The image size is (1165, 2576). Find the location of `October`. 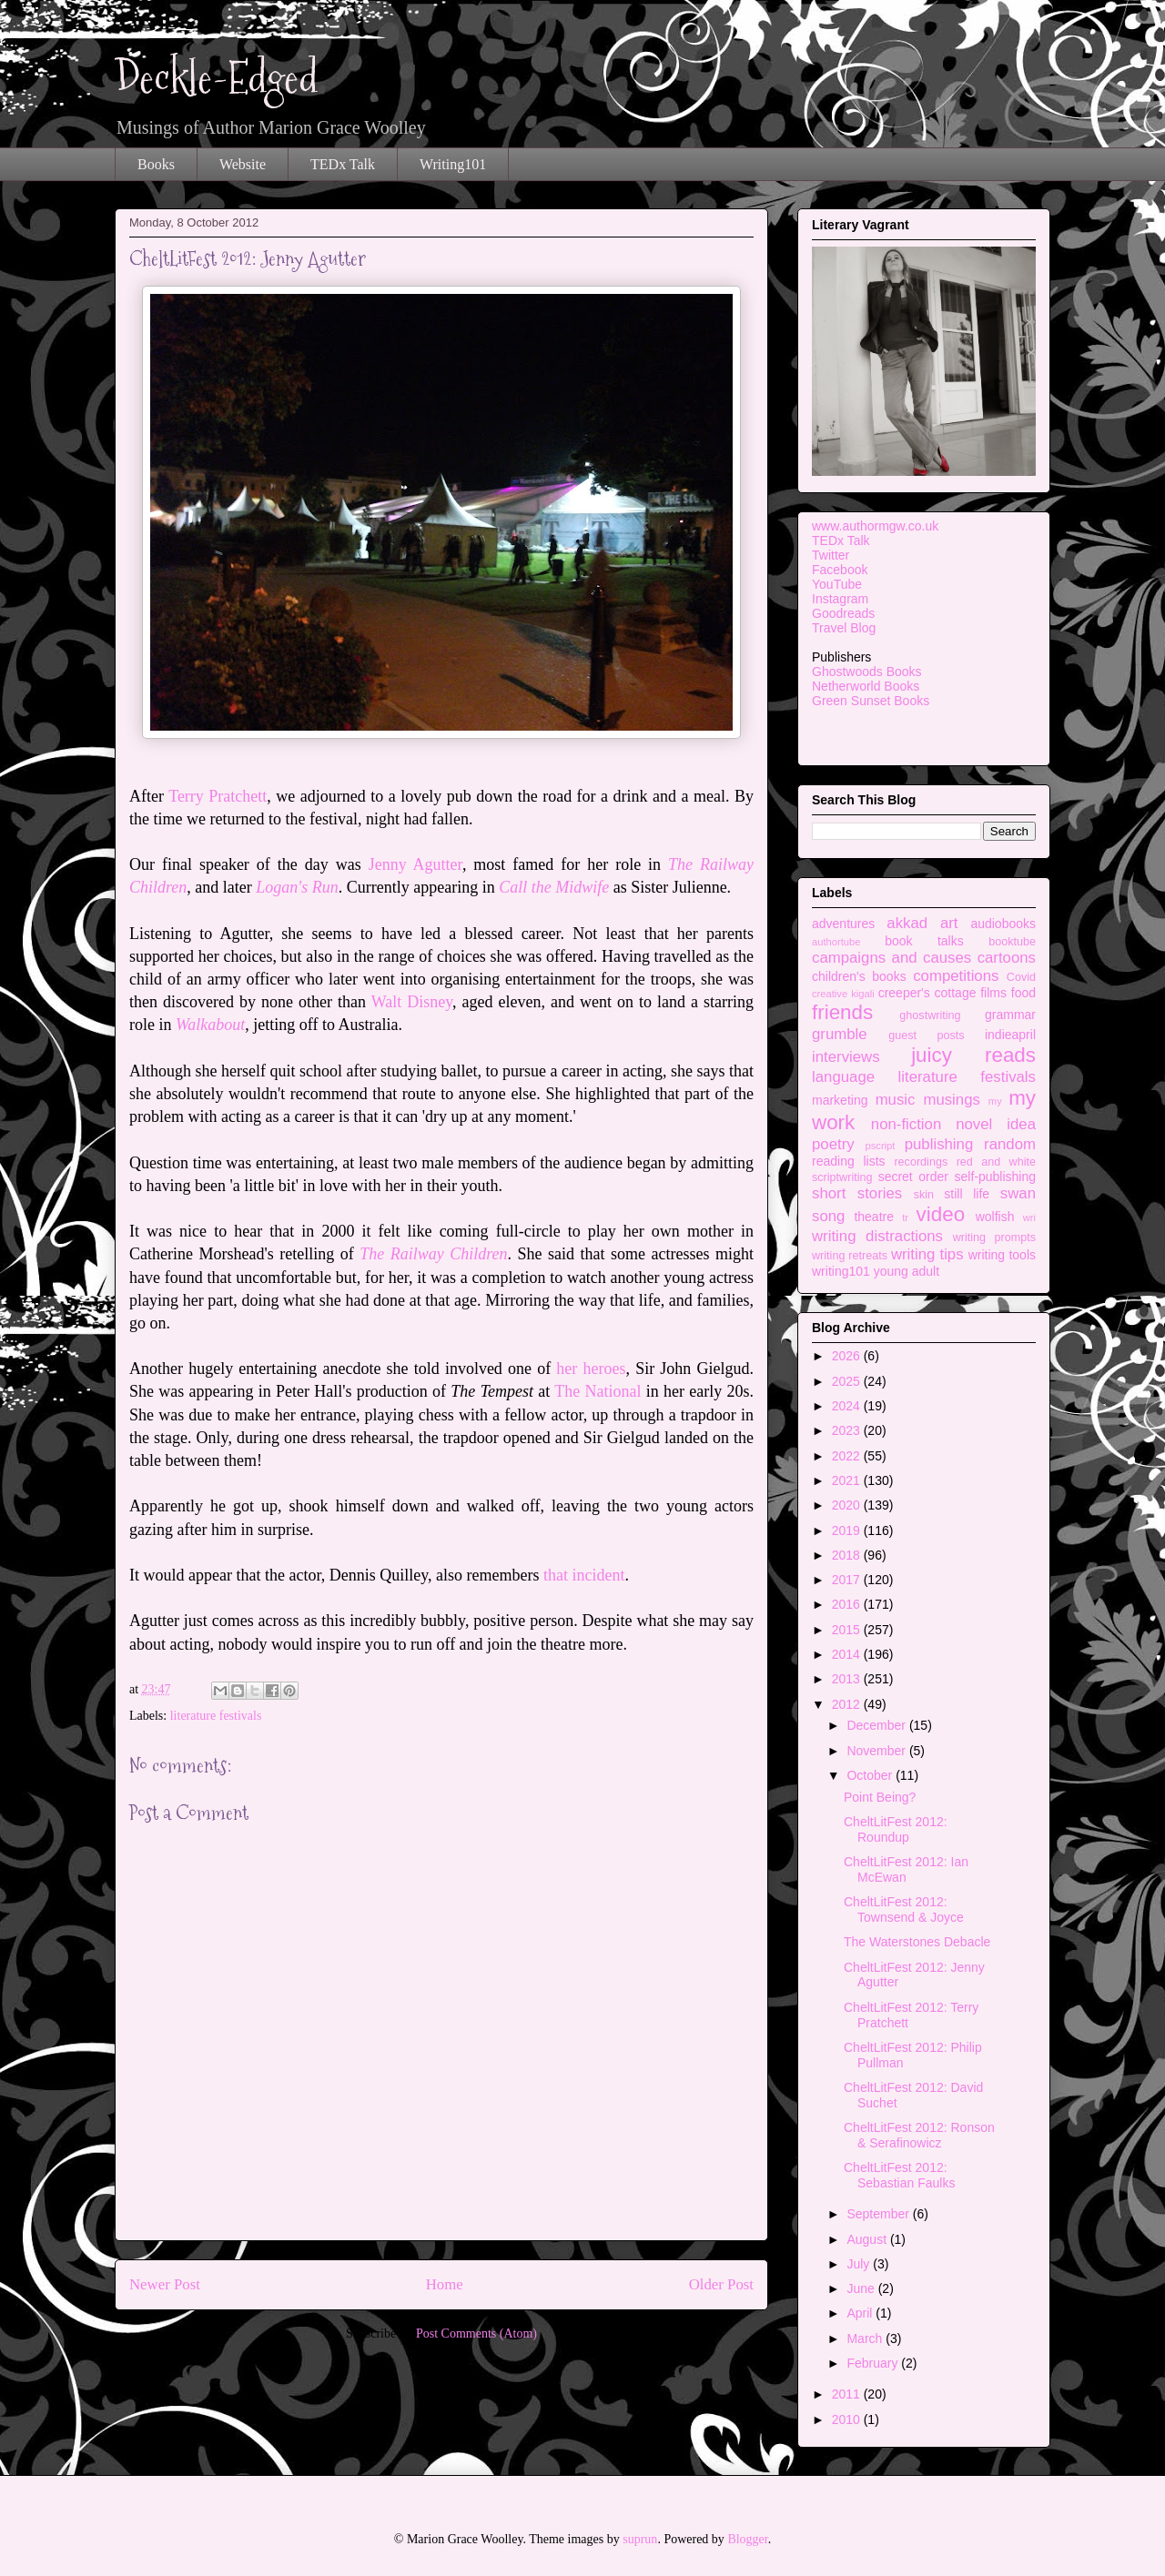

October is located at coordinates (871, 1775).